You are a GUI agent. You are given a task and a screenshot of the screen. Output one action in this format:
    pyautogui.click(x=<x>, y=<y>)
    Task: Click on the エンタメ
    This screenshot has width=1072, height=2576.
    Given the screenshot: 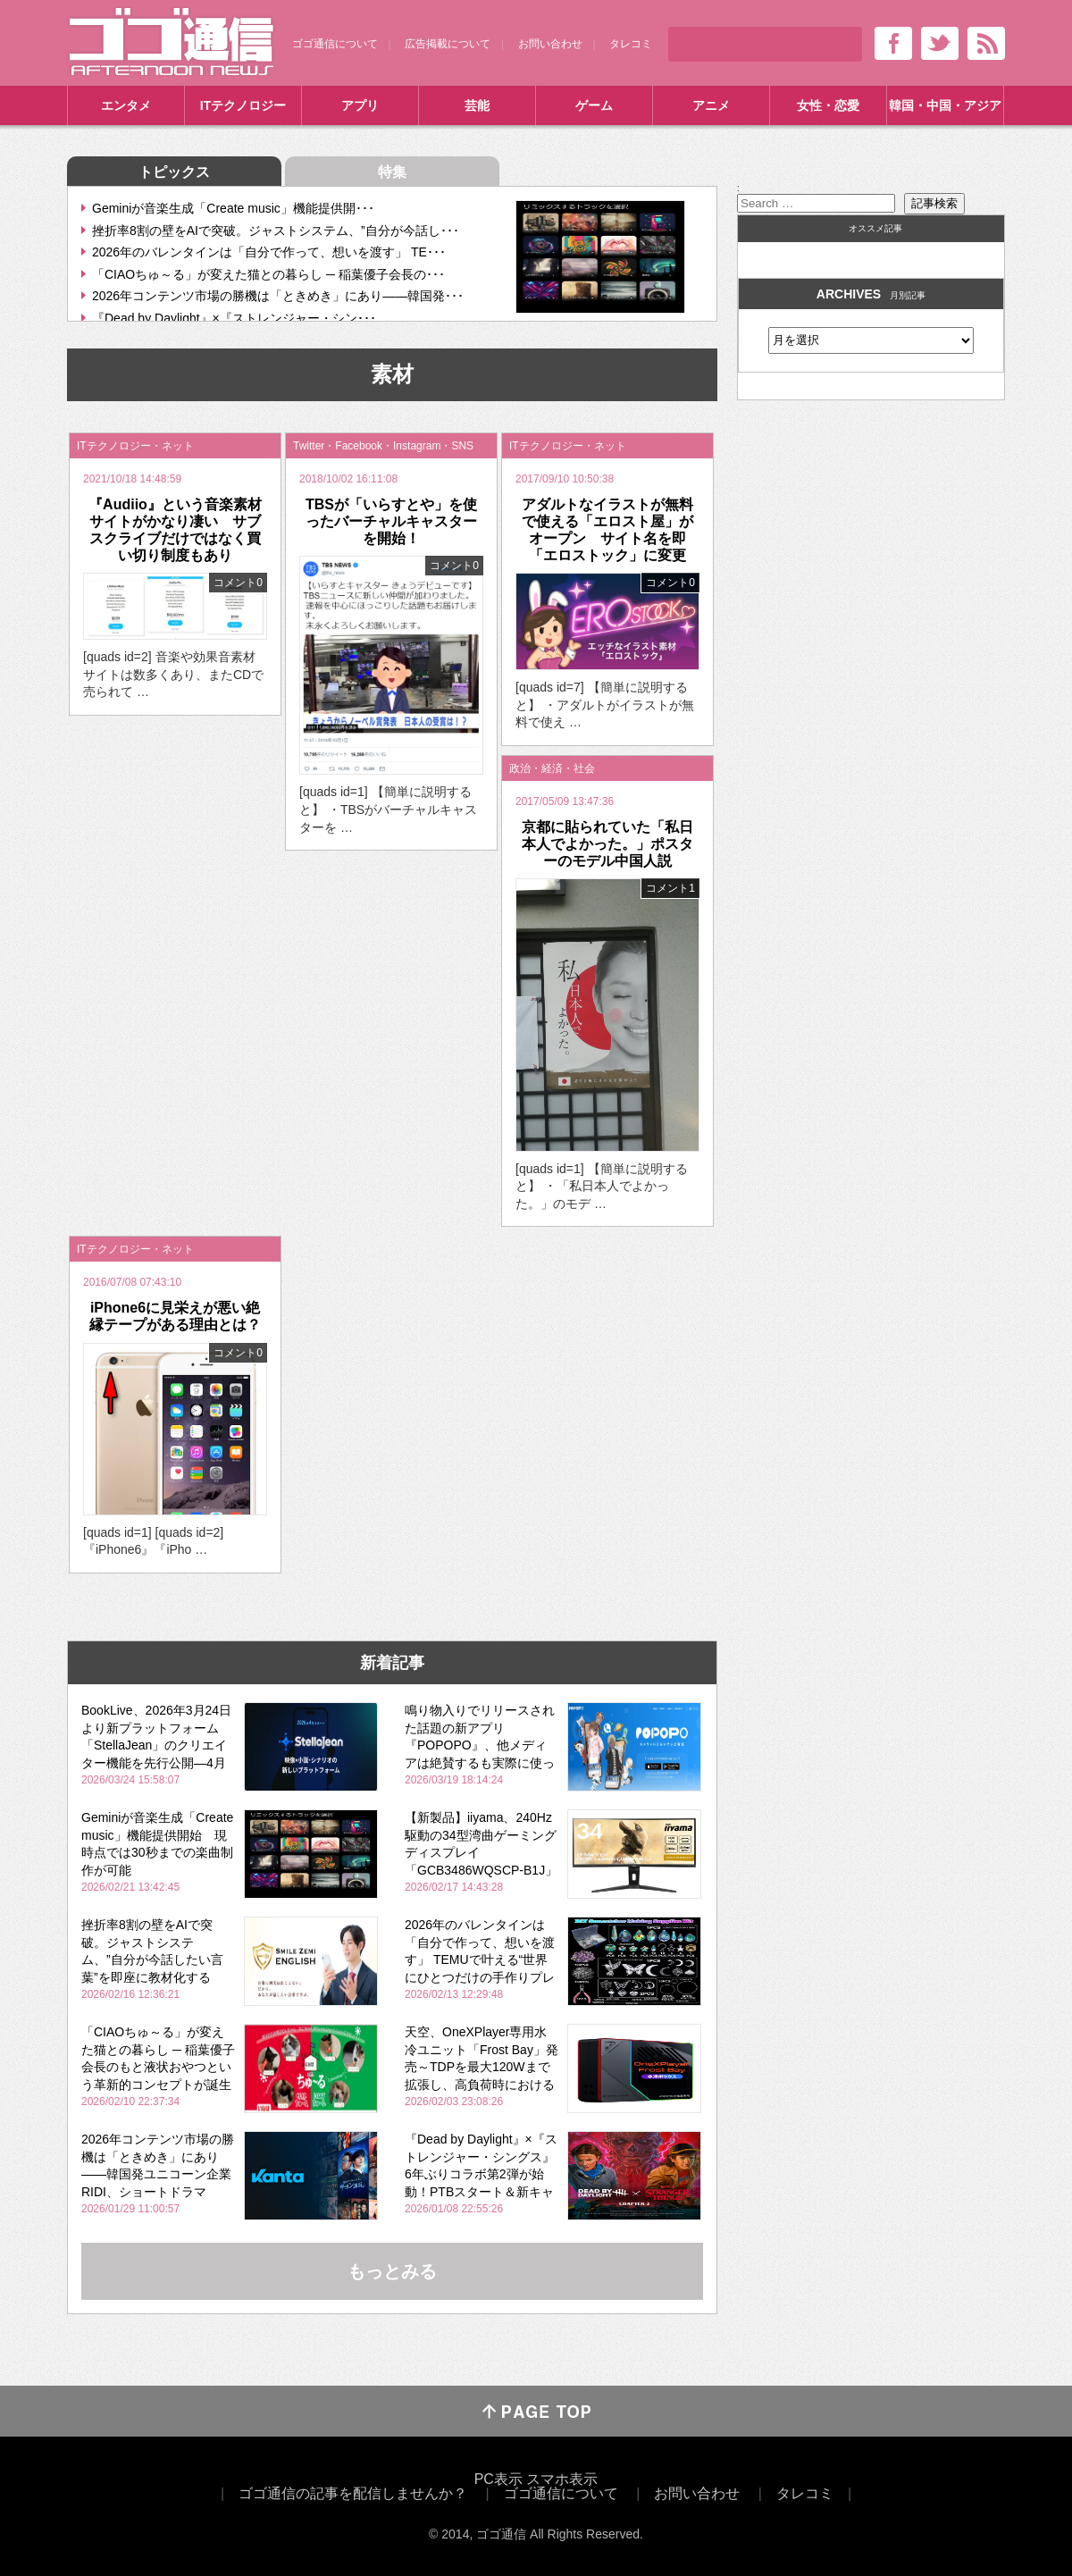 What is the action you would take?
    pyautogui.click(x=126, y=105)
    